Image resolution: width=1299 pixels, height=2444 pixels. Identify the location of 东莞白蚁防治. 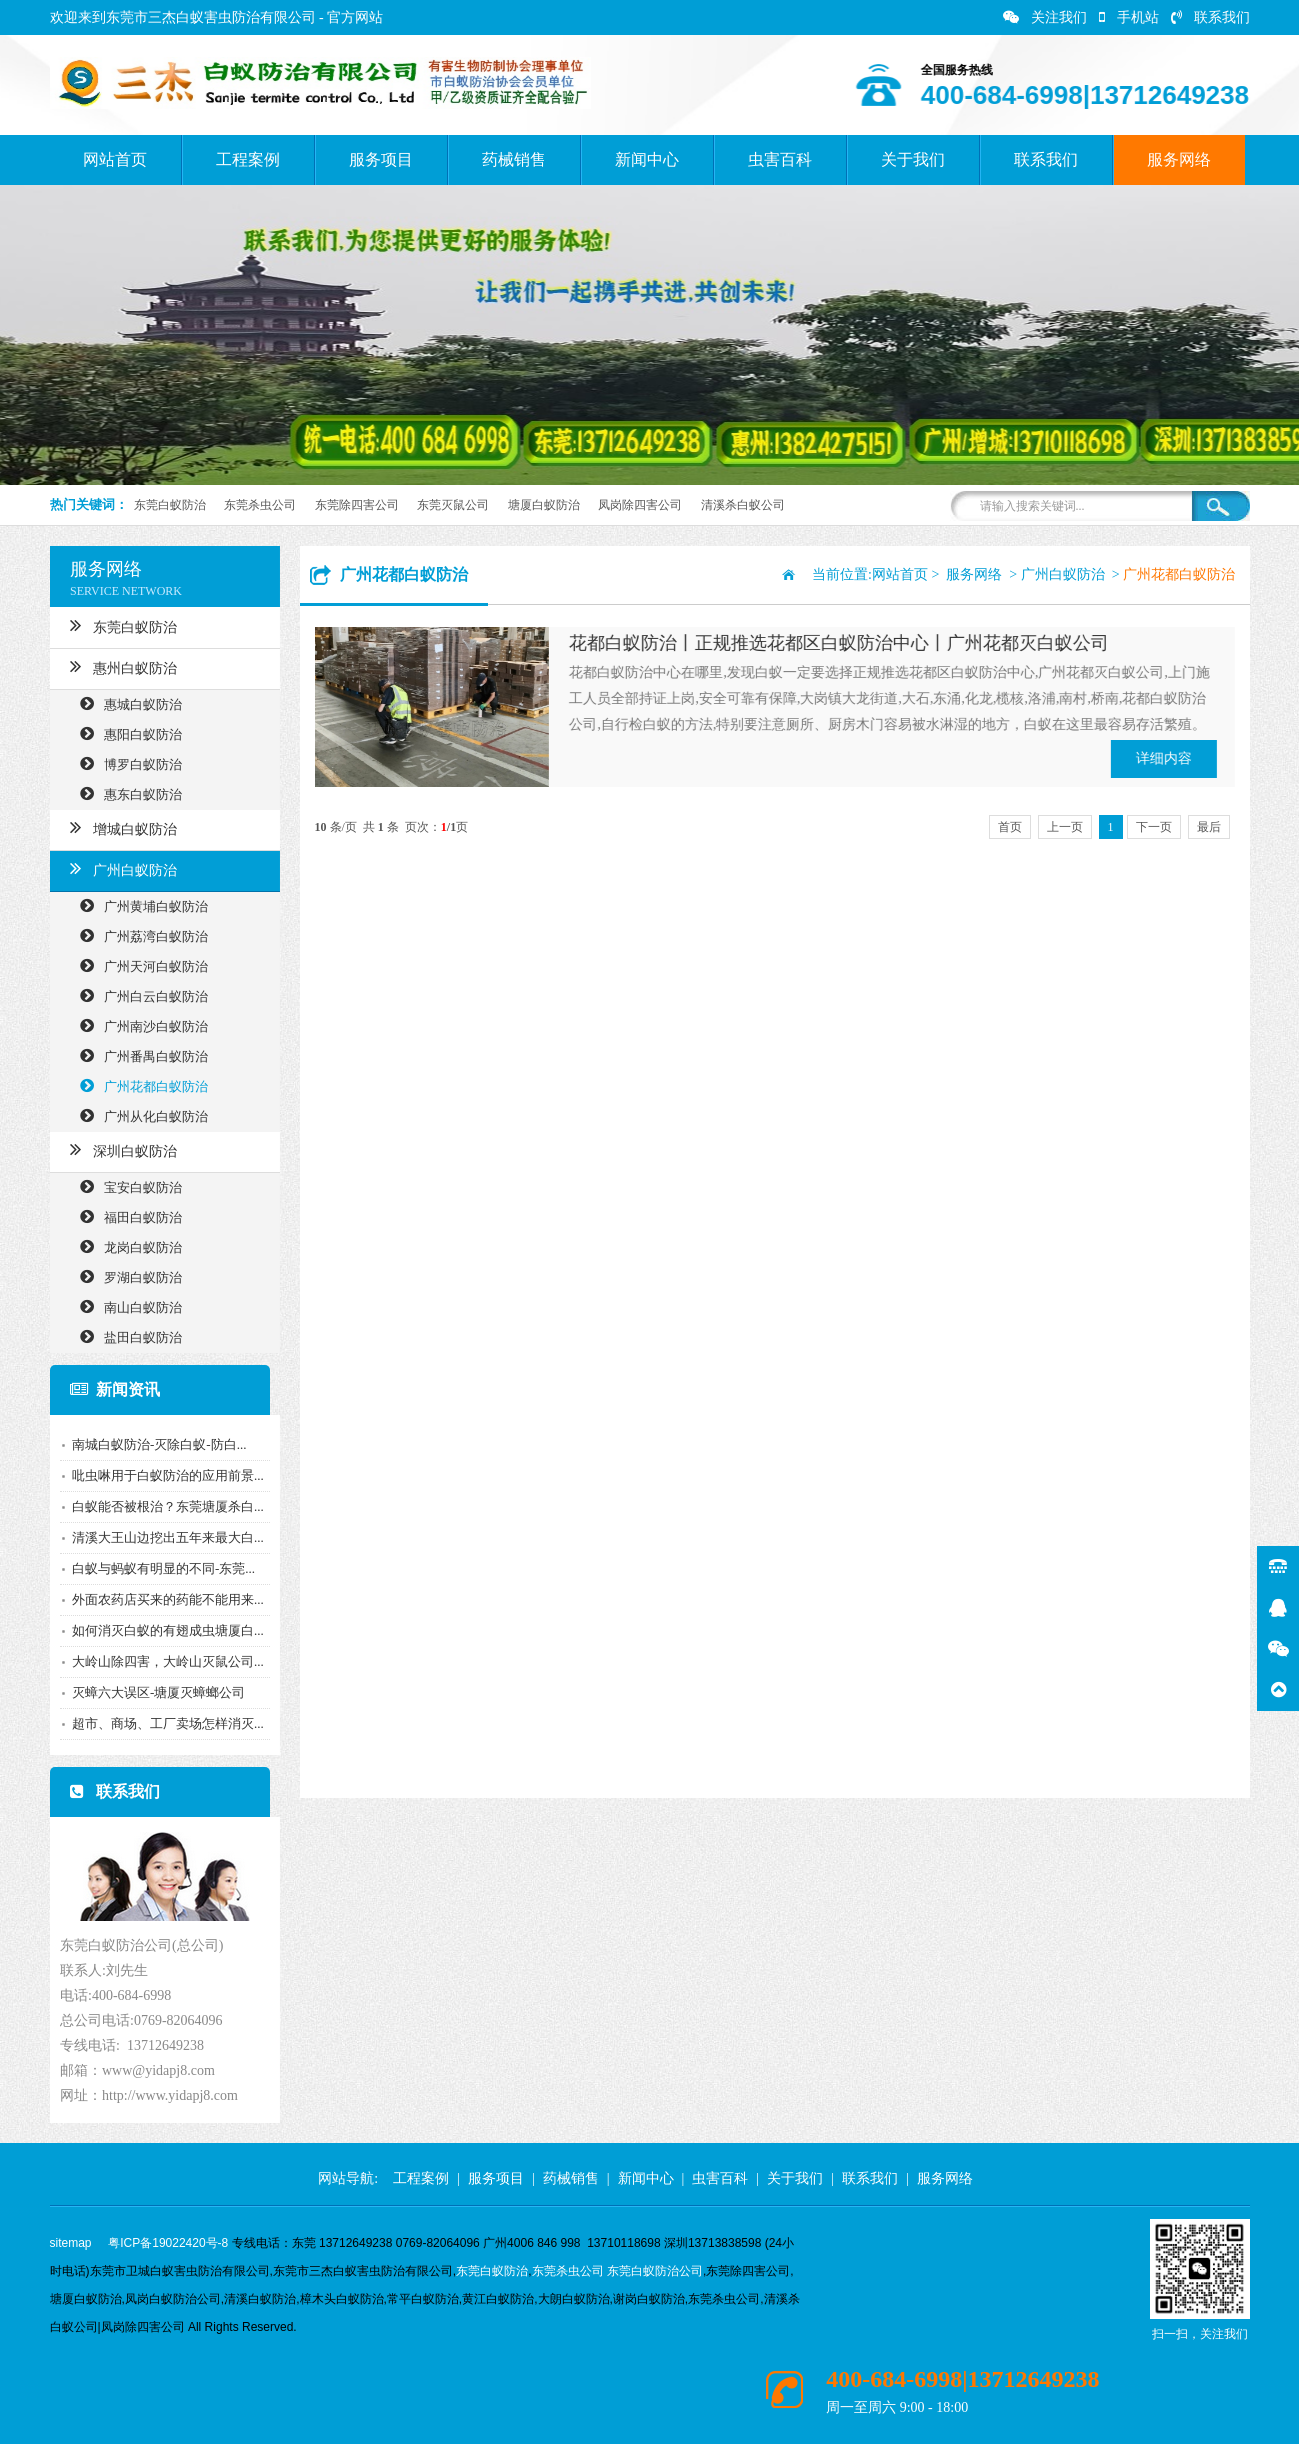
(170, 505).